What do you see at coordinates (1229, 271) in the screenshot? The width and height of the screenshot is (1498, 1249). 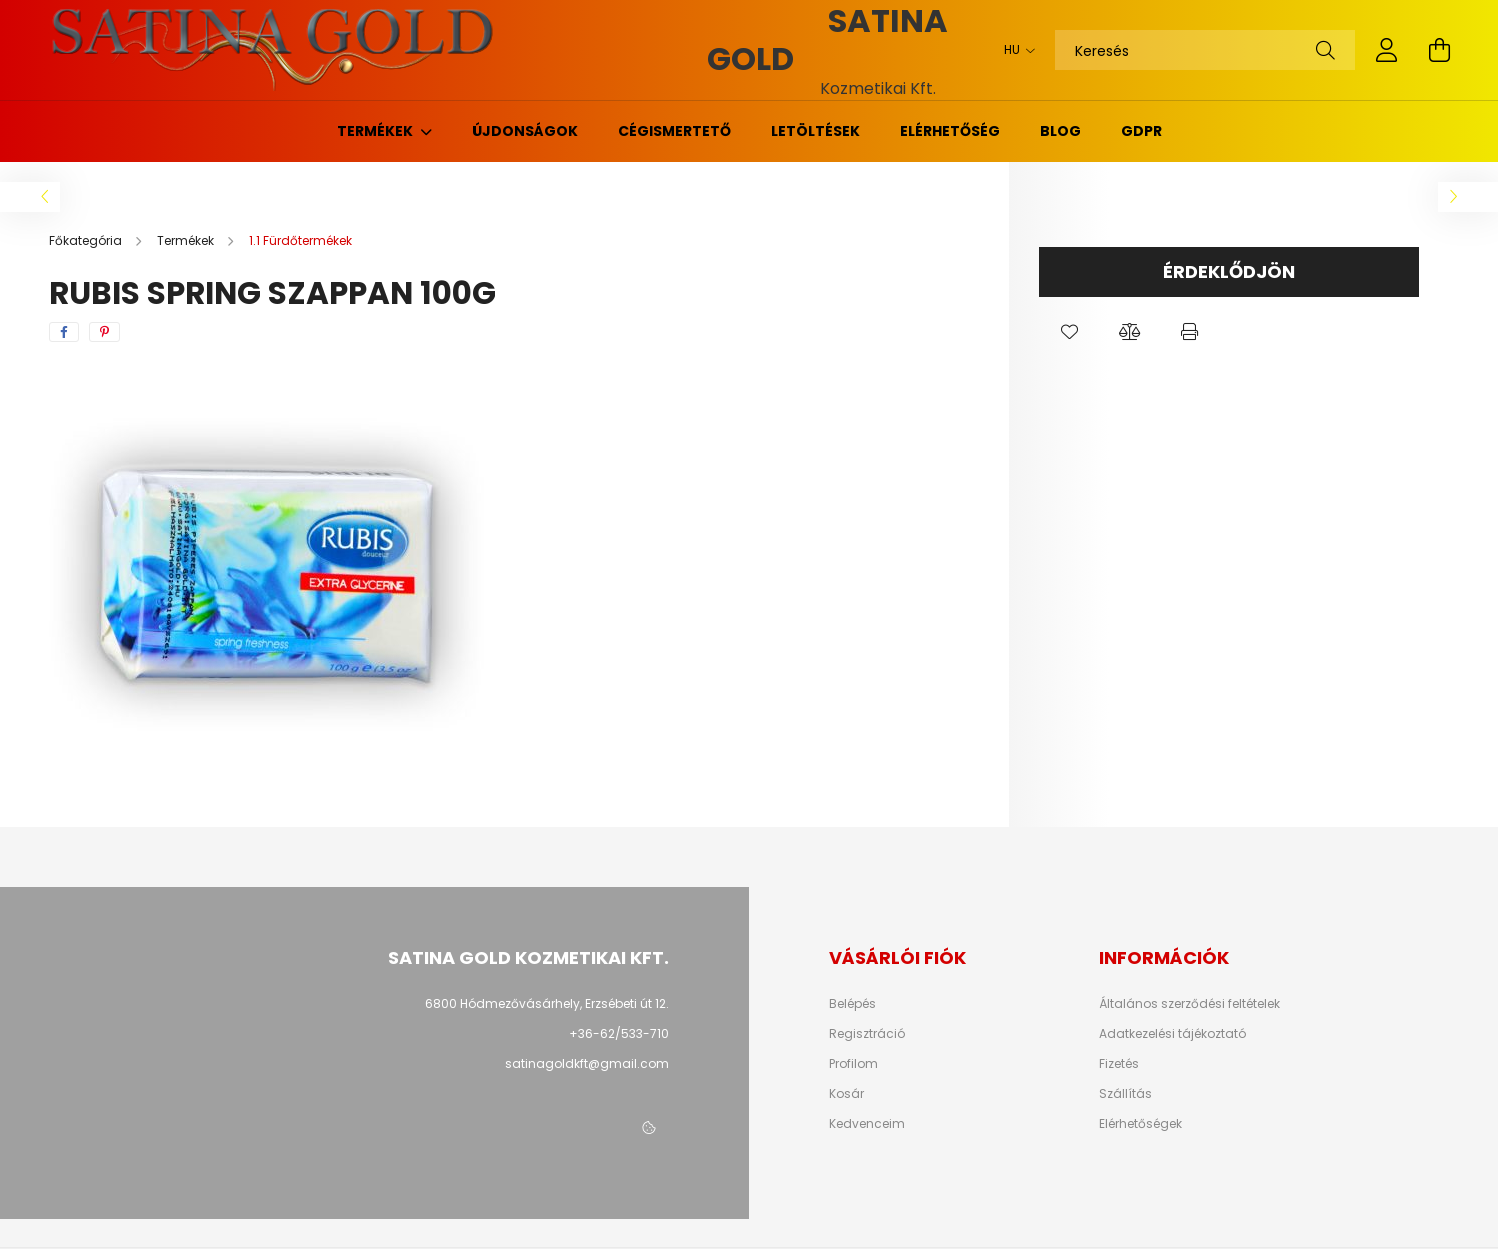 I see `Érdeklődjön` at bounding box center [1229, 271].